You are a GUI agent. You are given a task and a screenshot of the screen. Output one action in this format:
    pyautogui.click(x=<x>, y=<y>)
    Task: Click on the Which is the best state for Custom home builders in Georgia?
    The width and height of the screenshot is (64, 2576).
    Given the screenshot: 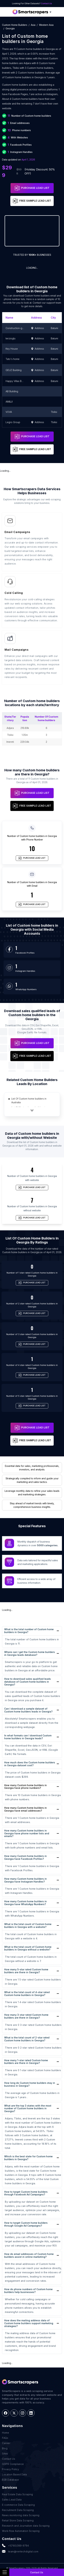 What is the action you would take?
    pyautogui.click(x=28, y=2158)
    